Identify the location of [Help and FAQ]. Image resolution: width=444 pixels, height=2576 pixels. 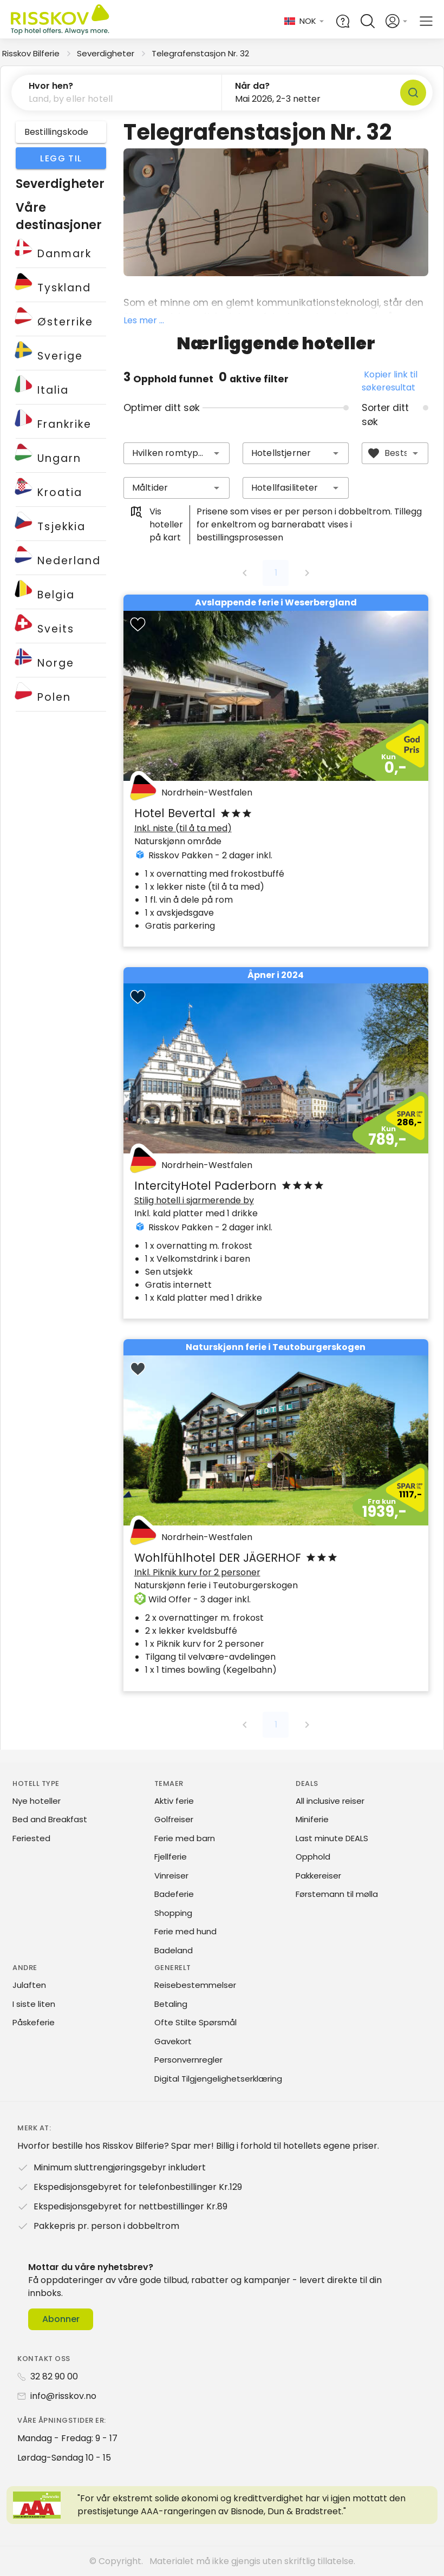
(343, 21).